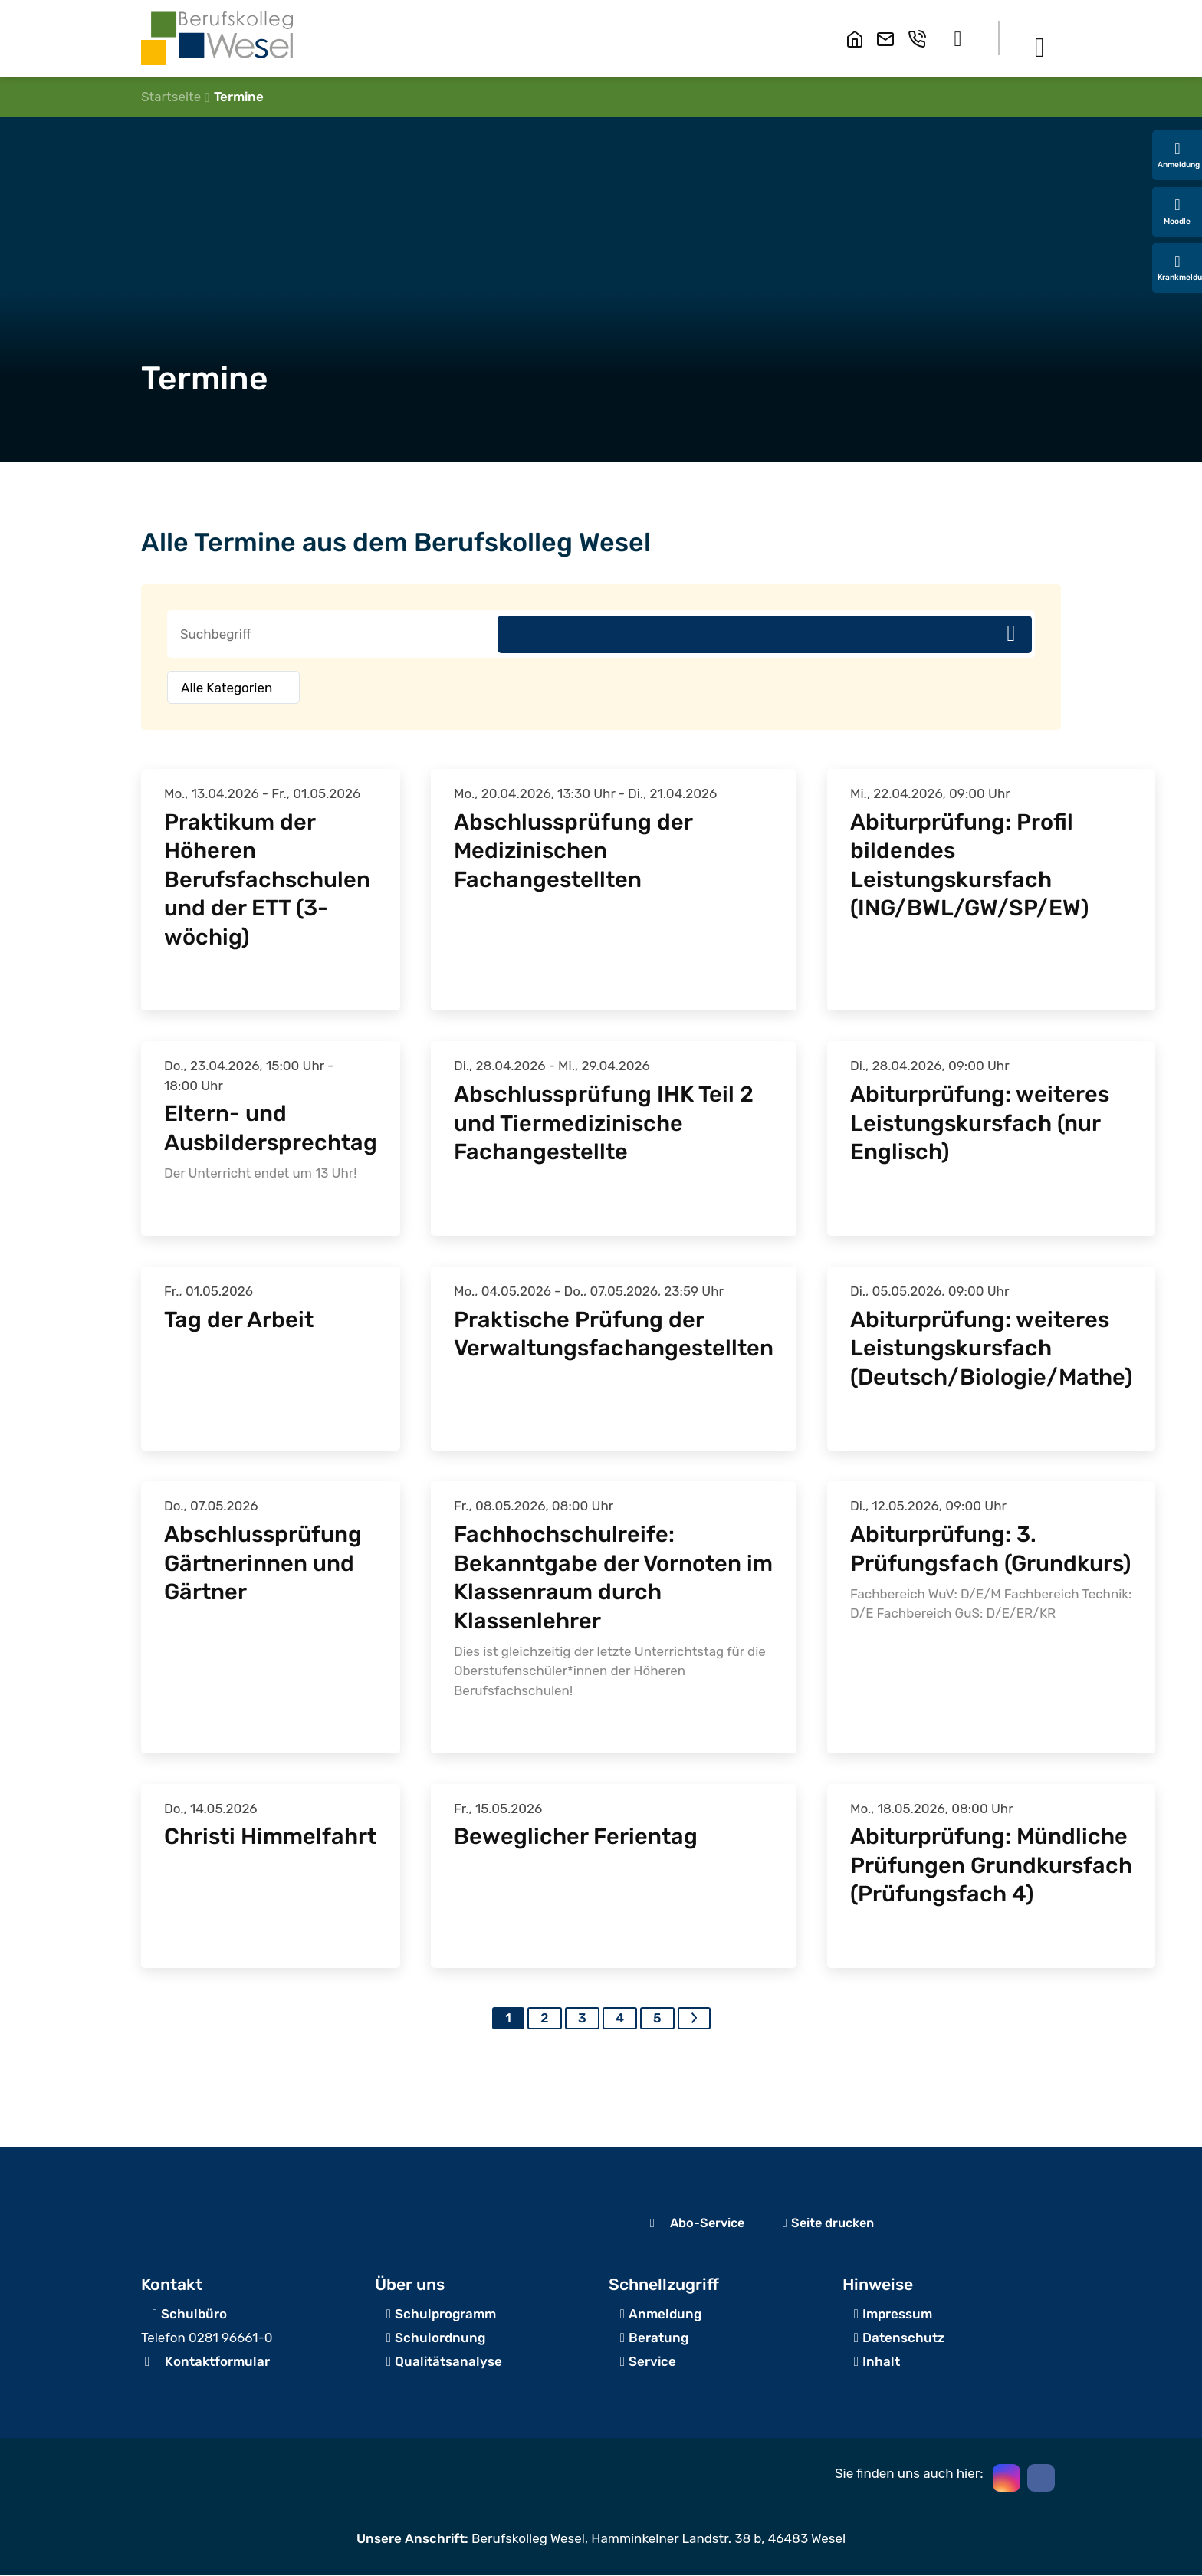 The image size is (1202, 2576). What do you see at coordinates (958, 38) in the screenshot?
I see `[button]` at bounding box center [958, 38].